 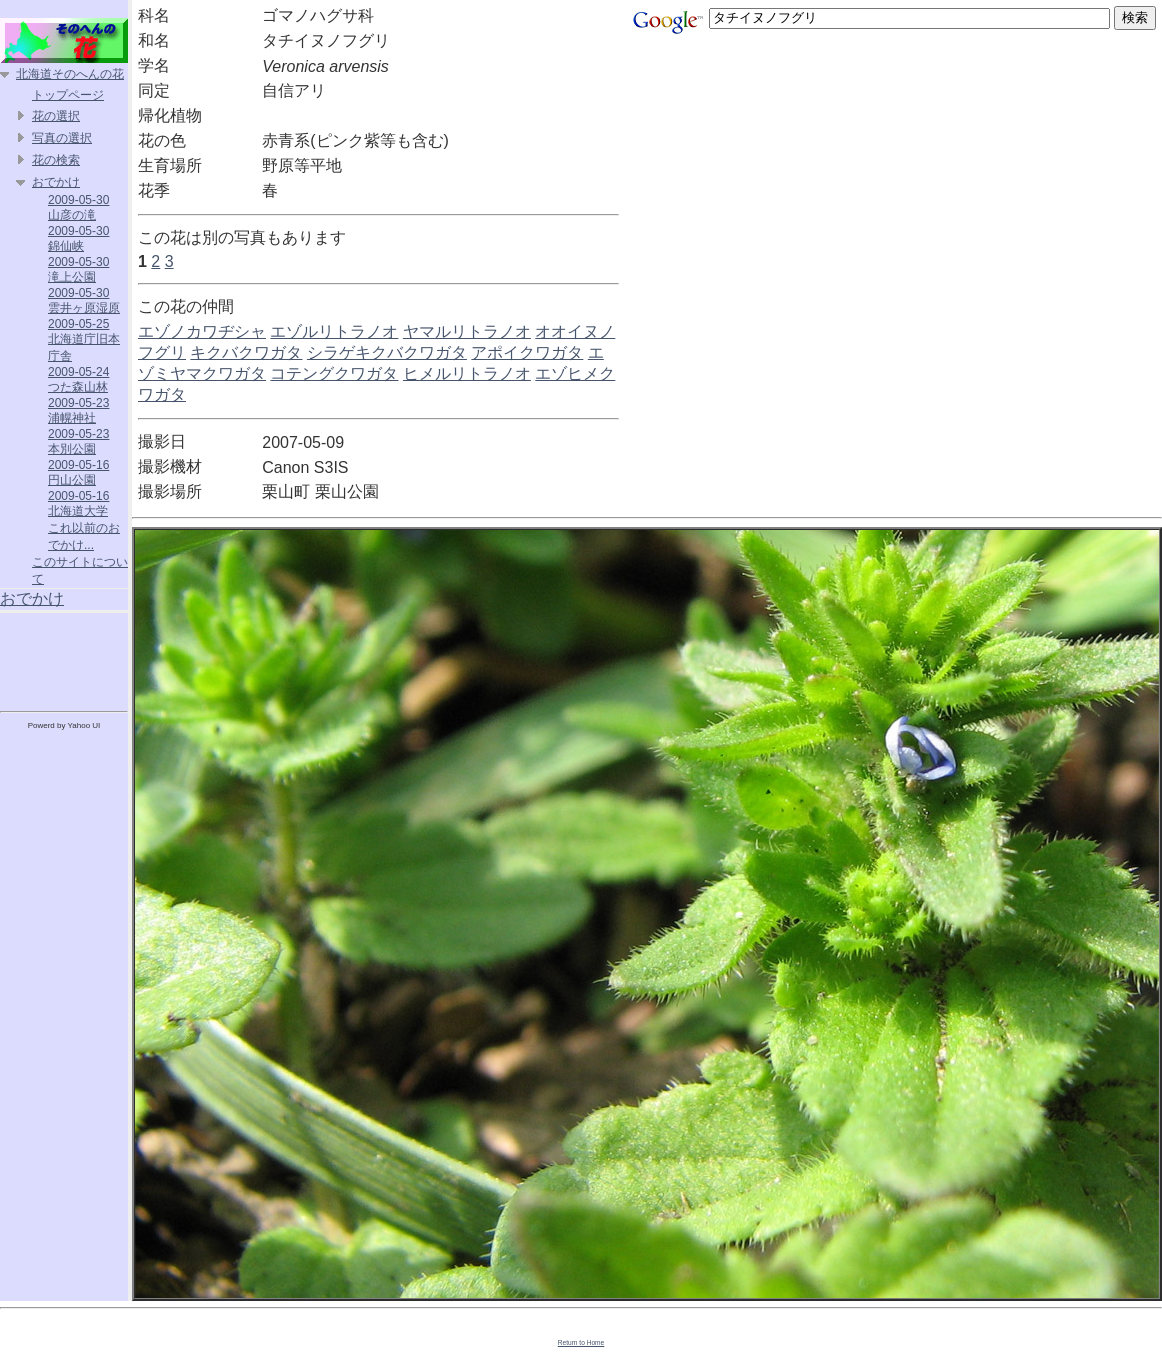 What do you see at coordinates (84, 300) in the screenshot?
I see `2009-05-30 雲井ヶ原湿原` at bounding box center [84, 300].